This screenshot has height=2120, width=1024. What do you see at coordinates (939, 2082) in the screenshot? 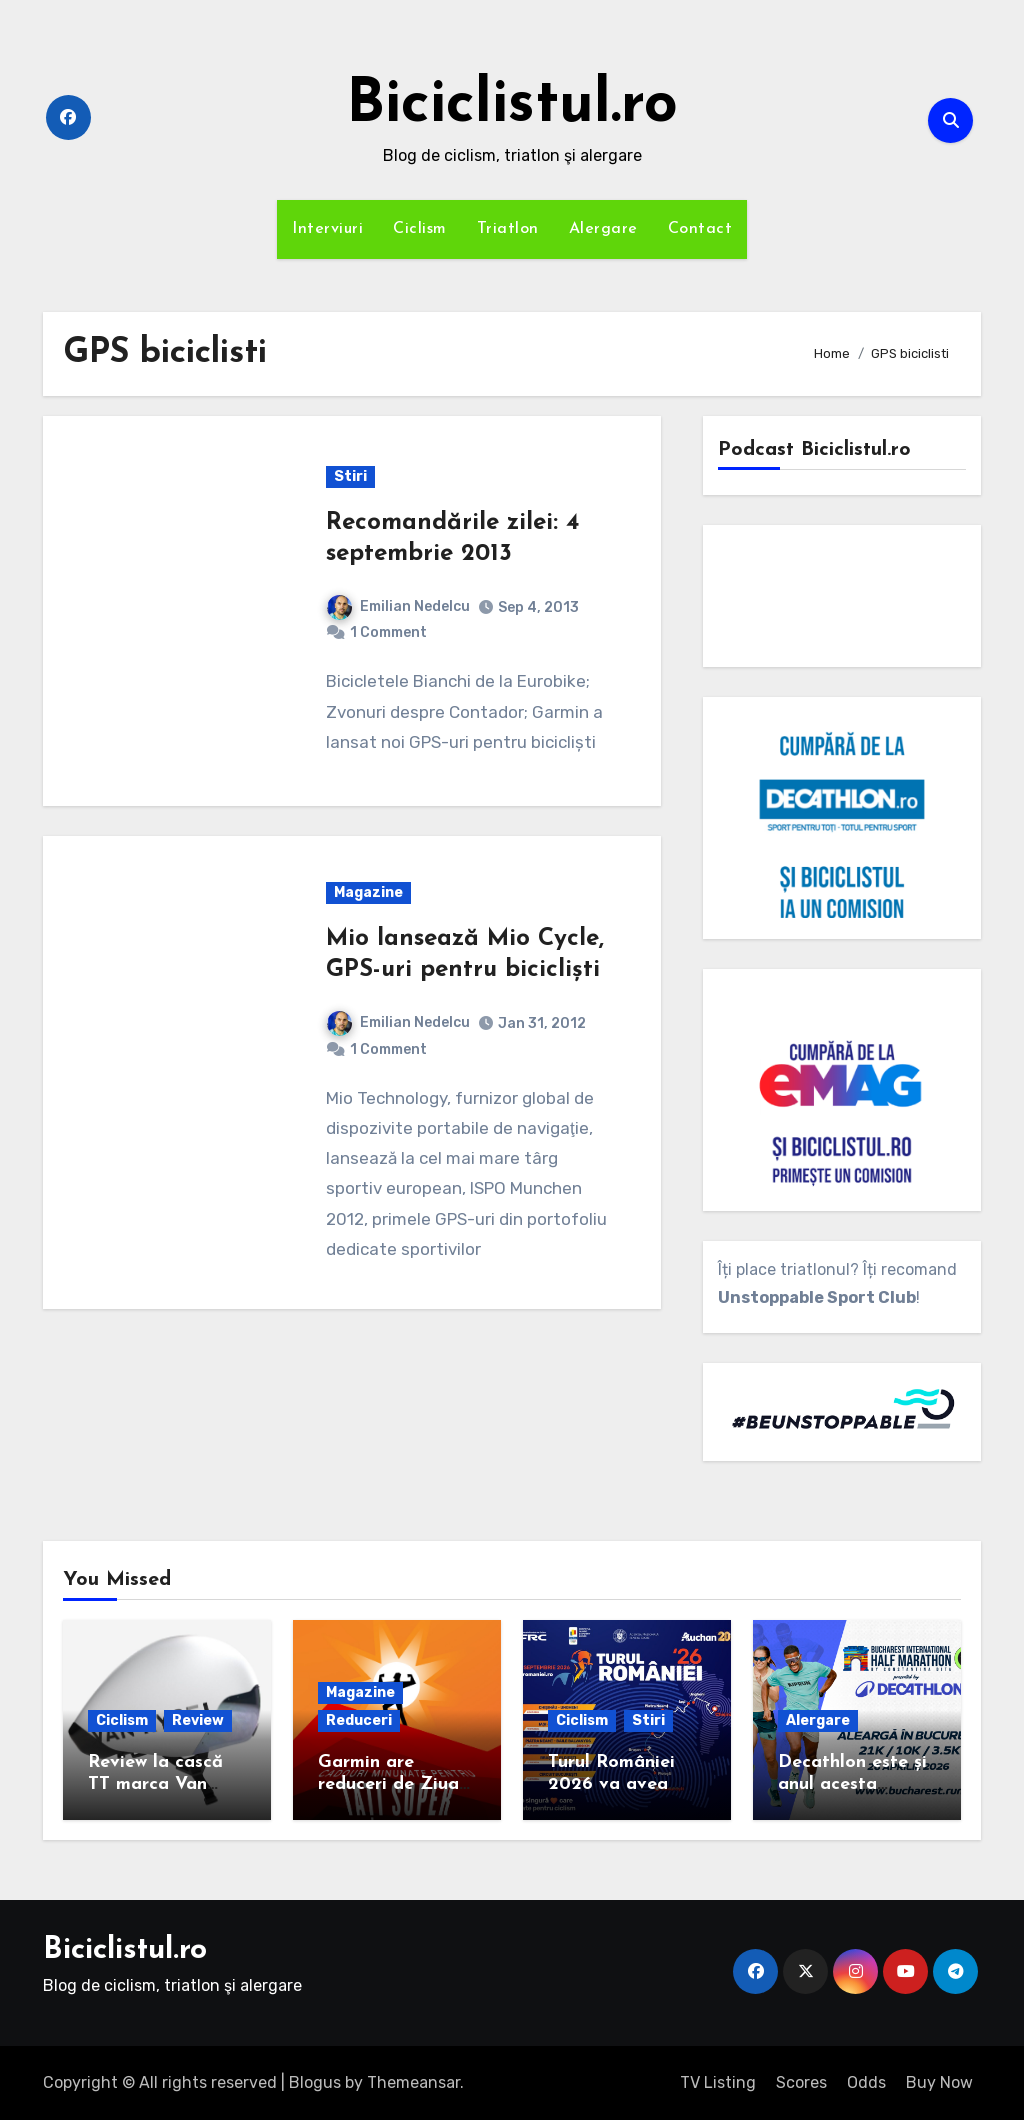
I see `Buy Now` at bounding box center [939, 2082].